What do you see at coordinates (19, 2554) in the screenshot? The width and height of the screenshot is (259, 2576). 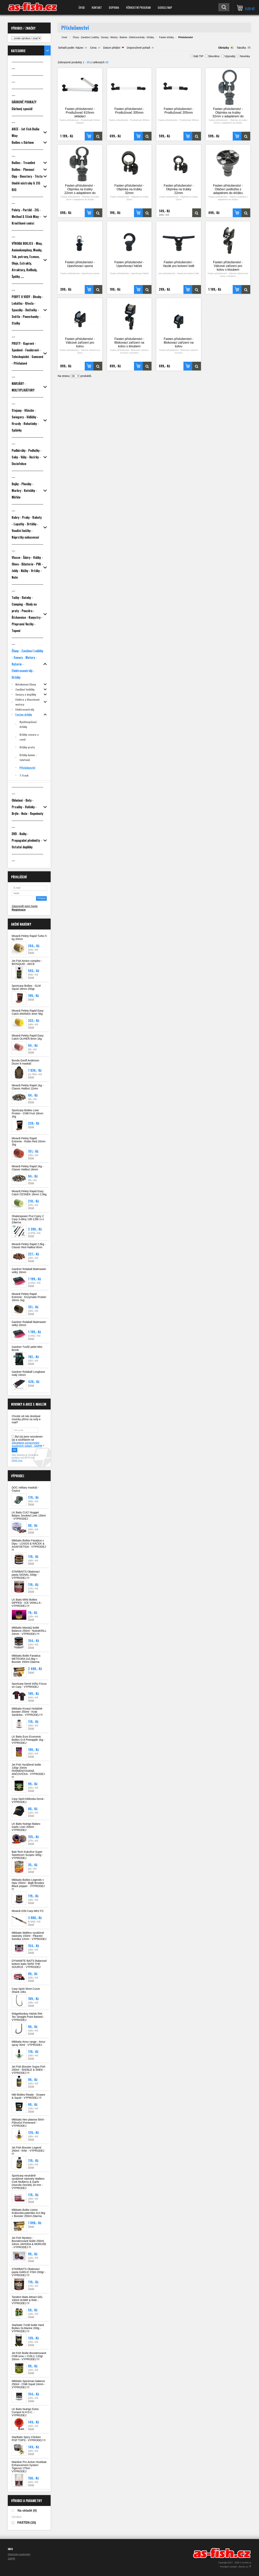 I see `Obchodní podmínky` at bounding box center [19, 2554].